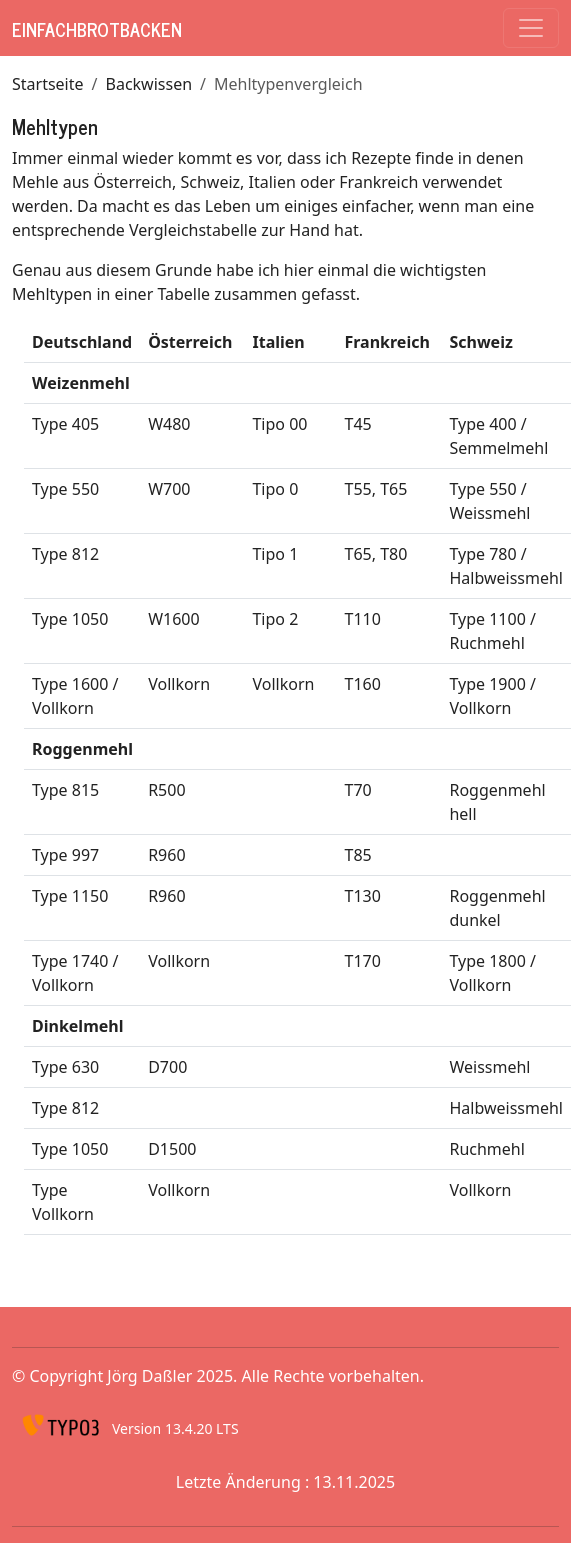  I want to click on [Toggle navigation], so click(531, 28).